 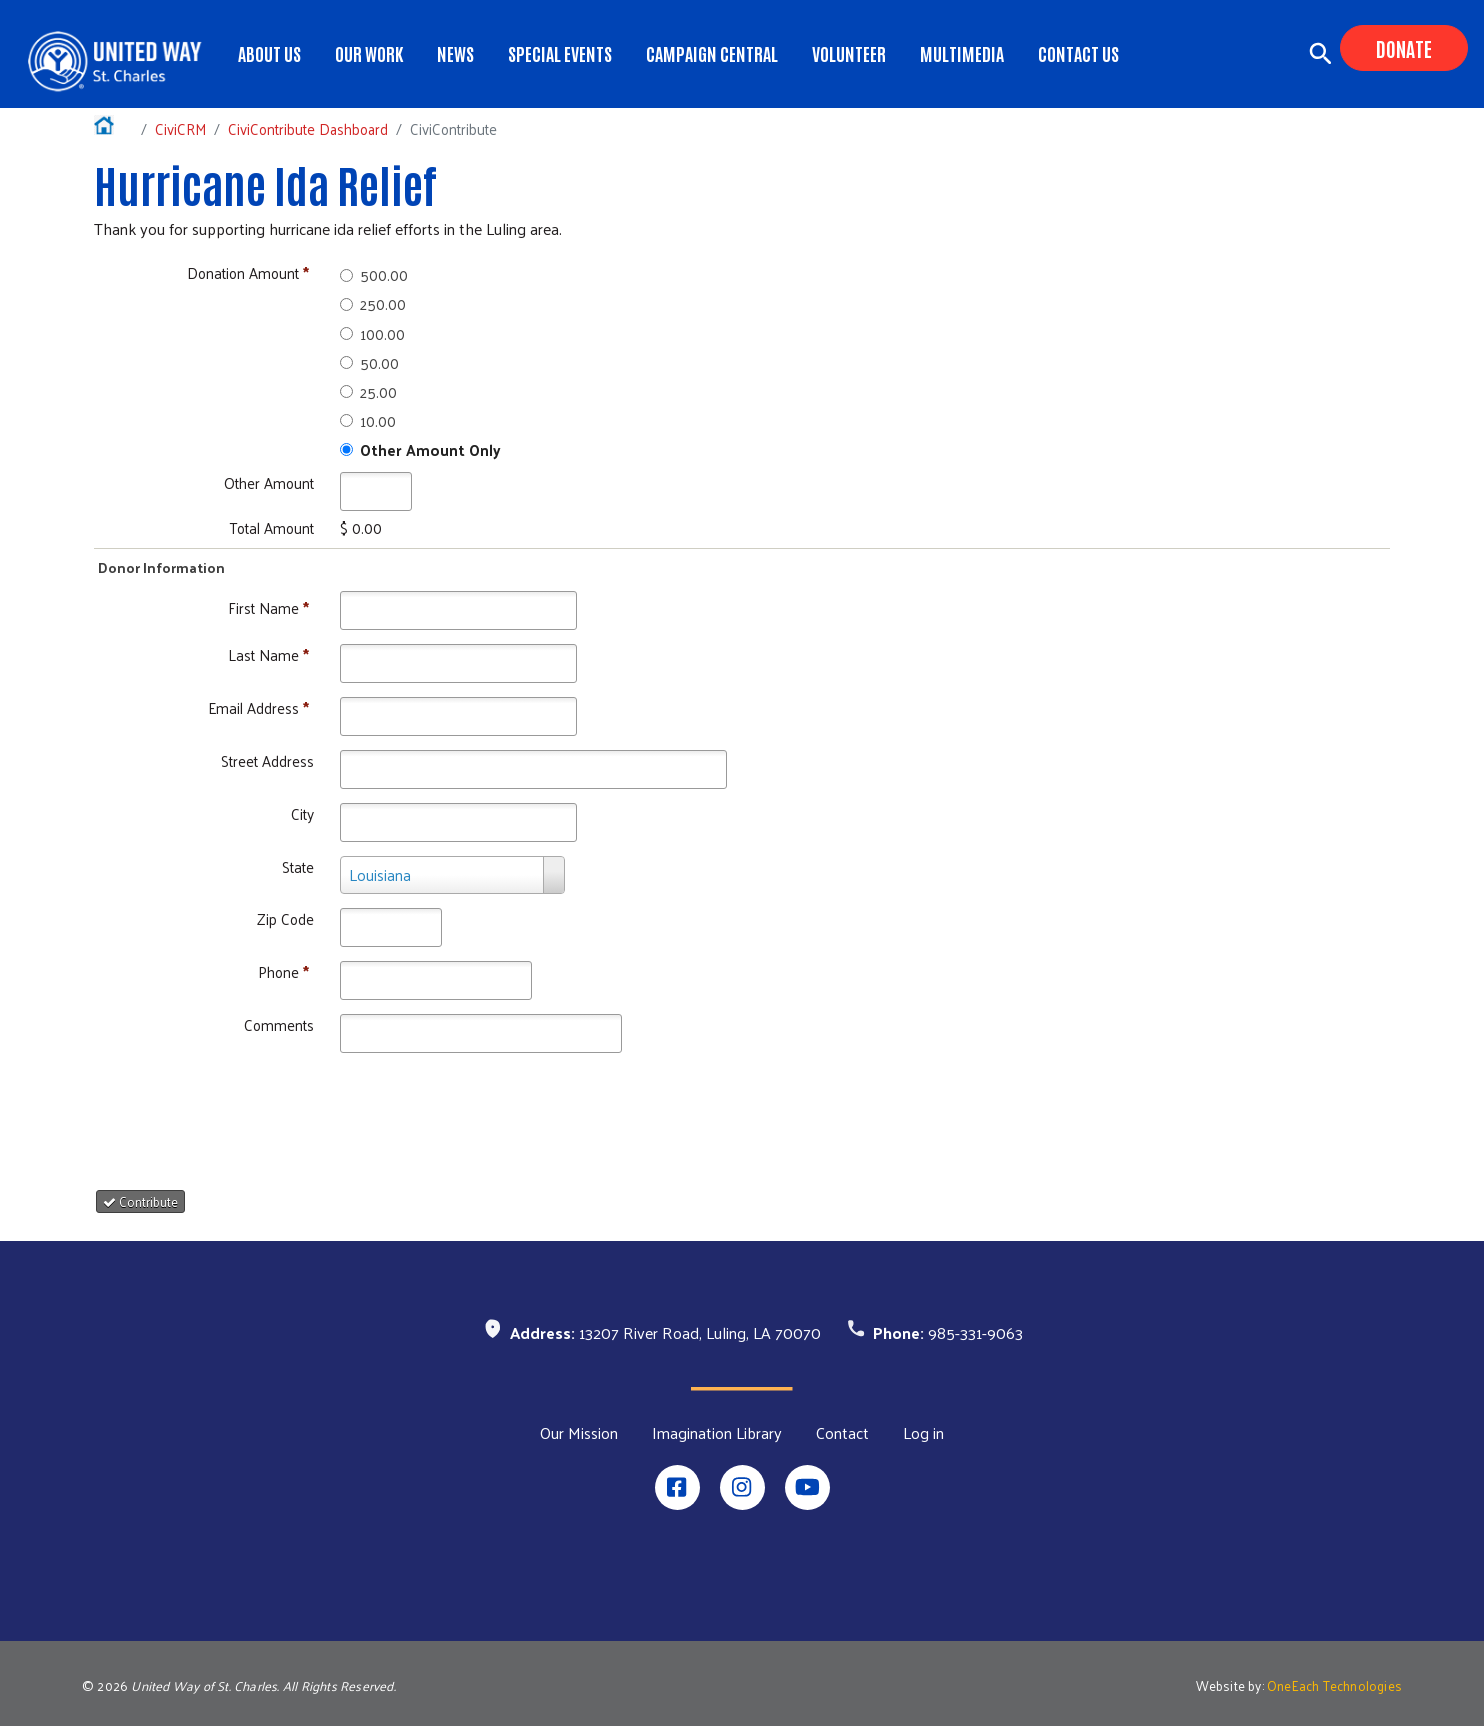 I want to click on Our Work, so click(x=369, y=53).